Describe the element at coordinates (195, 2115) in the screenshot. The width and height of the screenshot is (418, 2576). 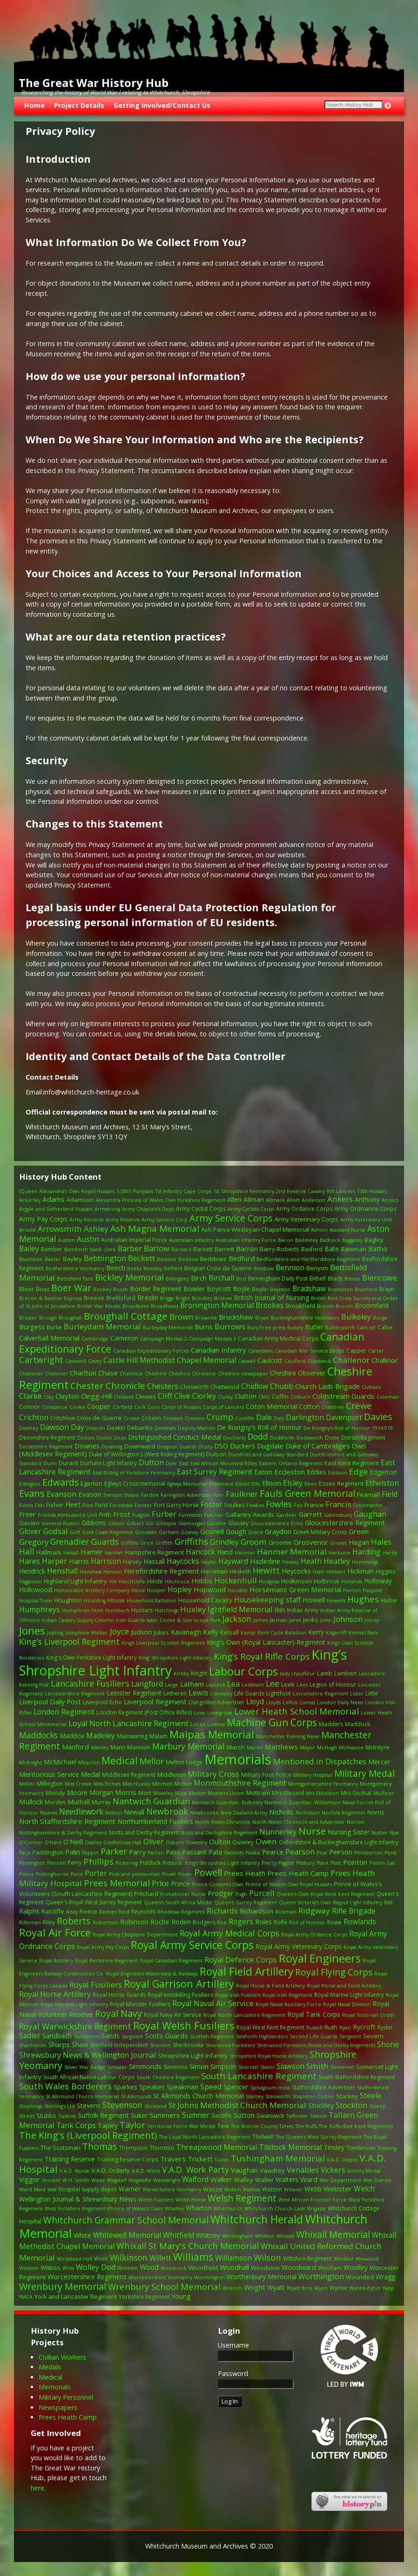
I see `Sumner [Sumner (8 items)]` at that location.